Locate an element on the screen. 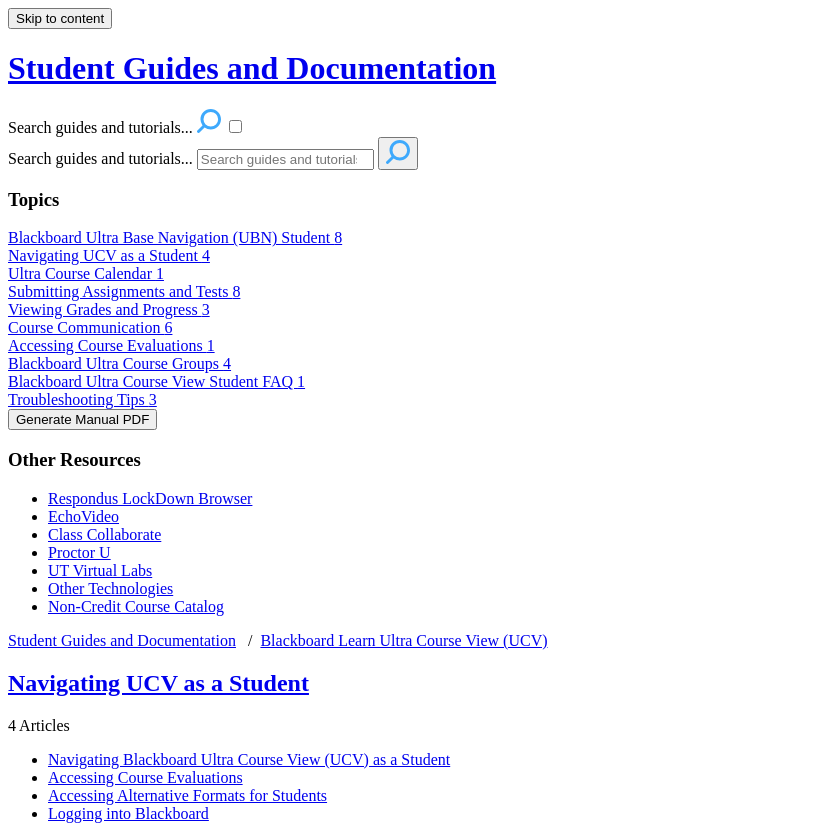 Image resolution: width=824 pixels, height=839 pixels. Course Communication is located at coordinates (90, 327).